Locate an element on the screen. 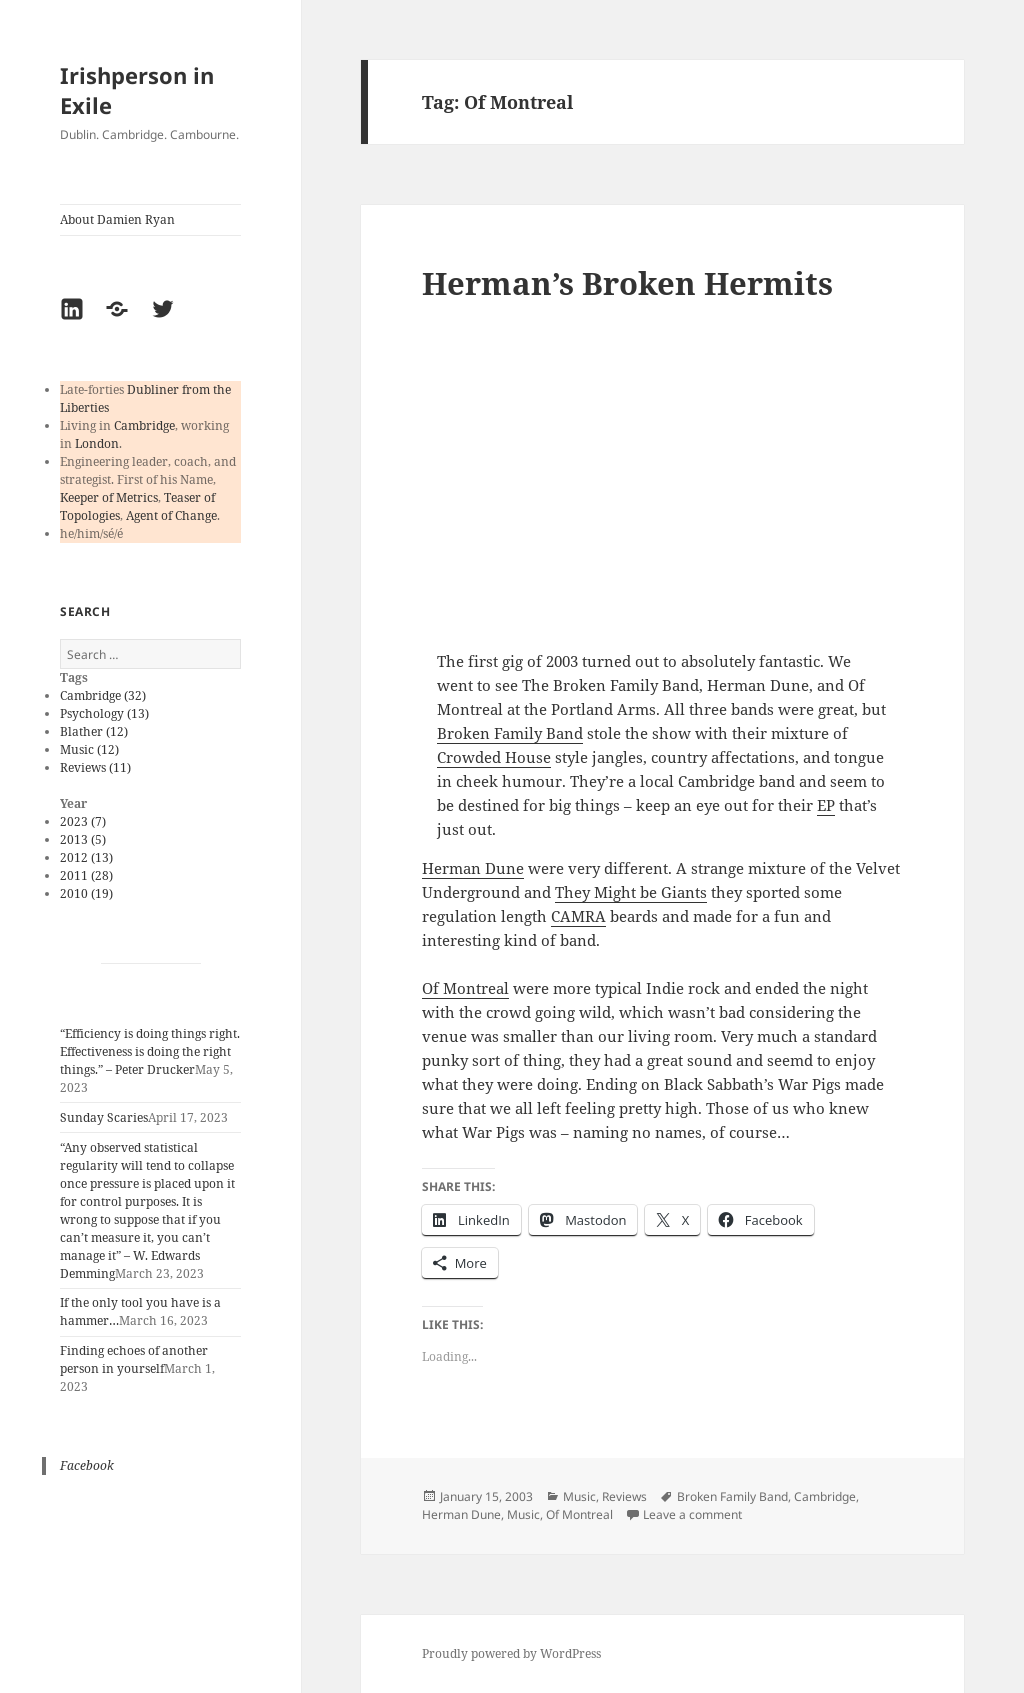 The image size is (1024, 1693). Sunday Scaries is located at coordinates (104, 1117).